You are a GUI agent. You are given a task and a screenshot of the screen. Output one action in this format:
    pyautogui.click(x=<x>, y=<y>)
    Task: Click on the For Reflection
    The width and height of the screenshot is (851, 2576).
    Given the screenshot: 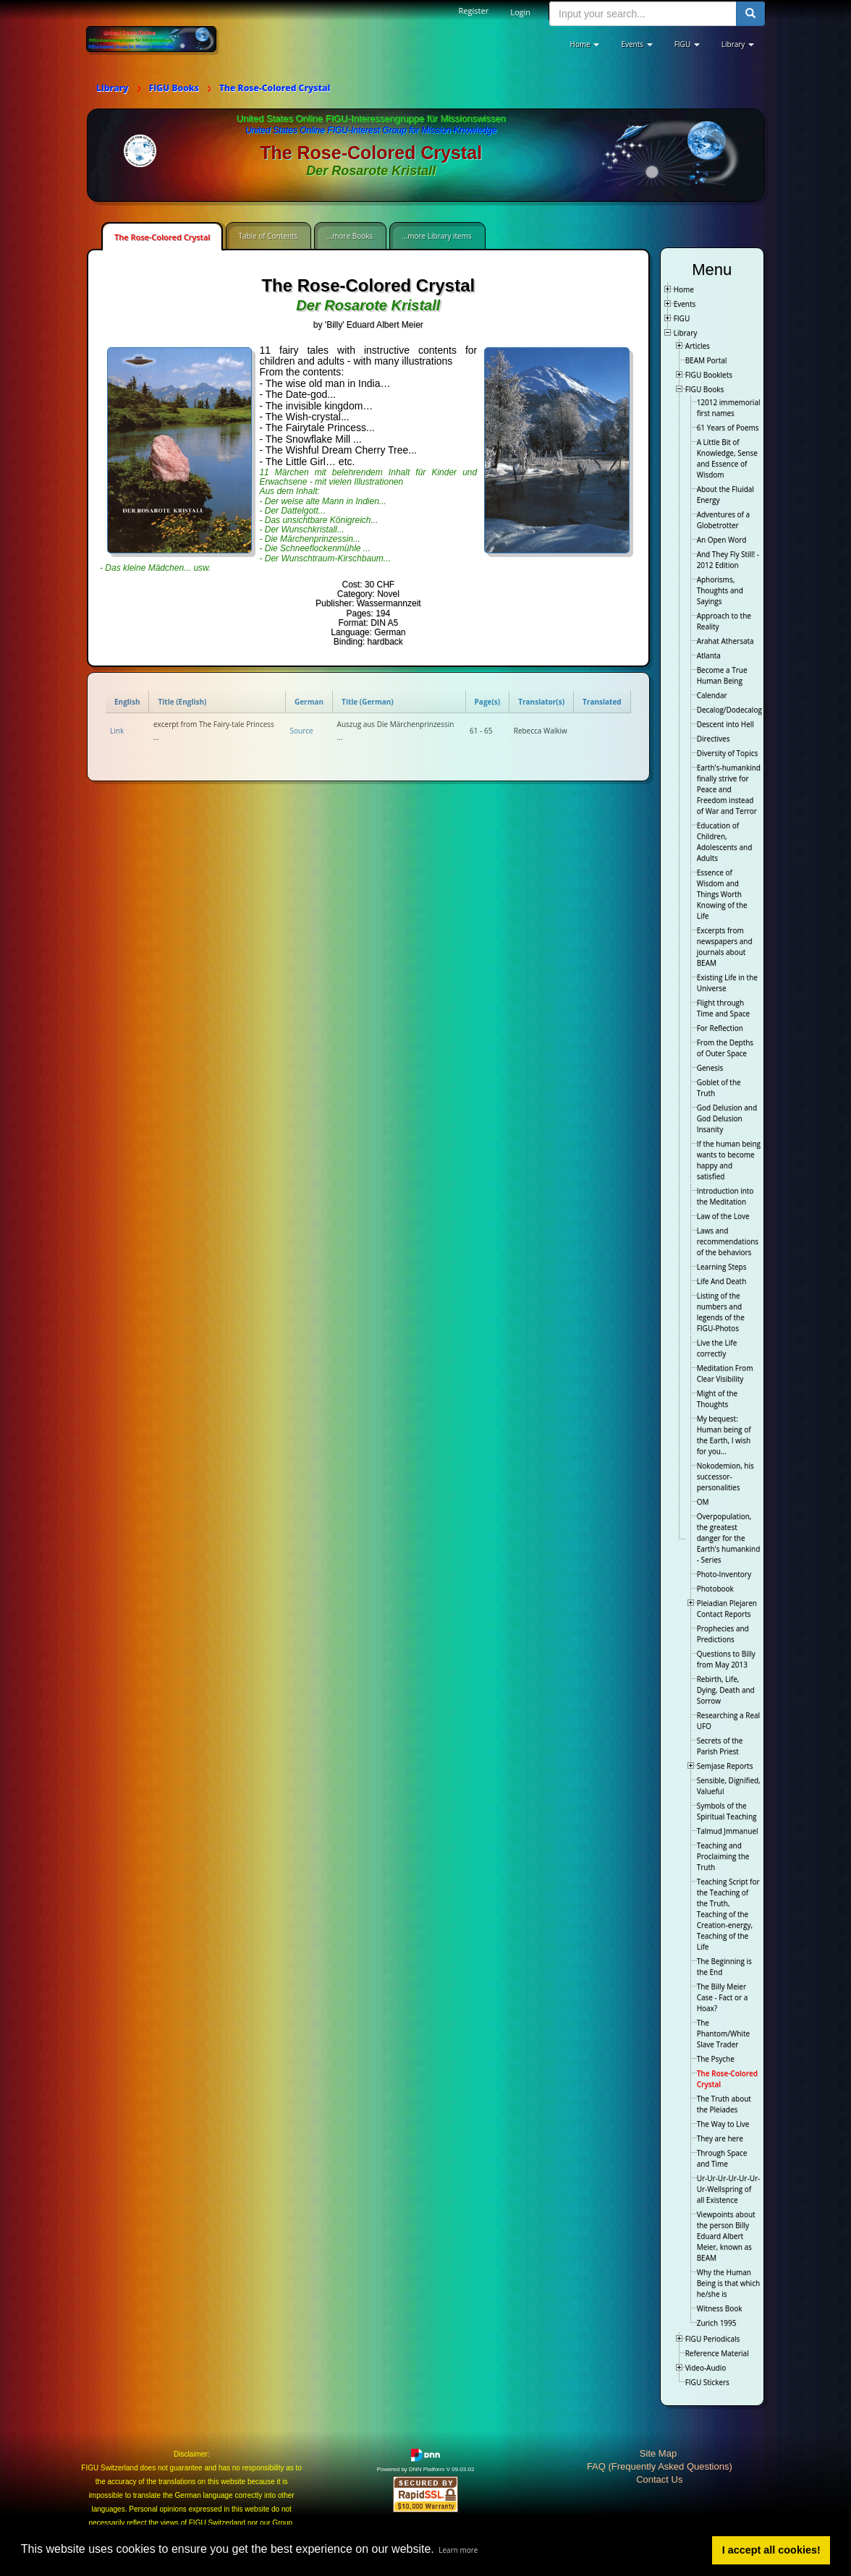 What is the action you would take?
    pyautogui.click(x=720, y=1028)
    